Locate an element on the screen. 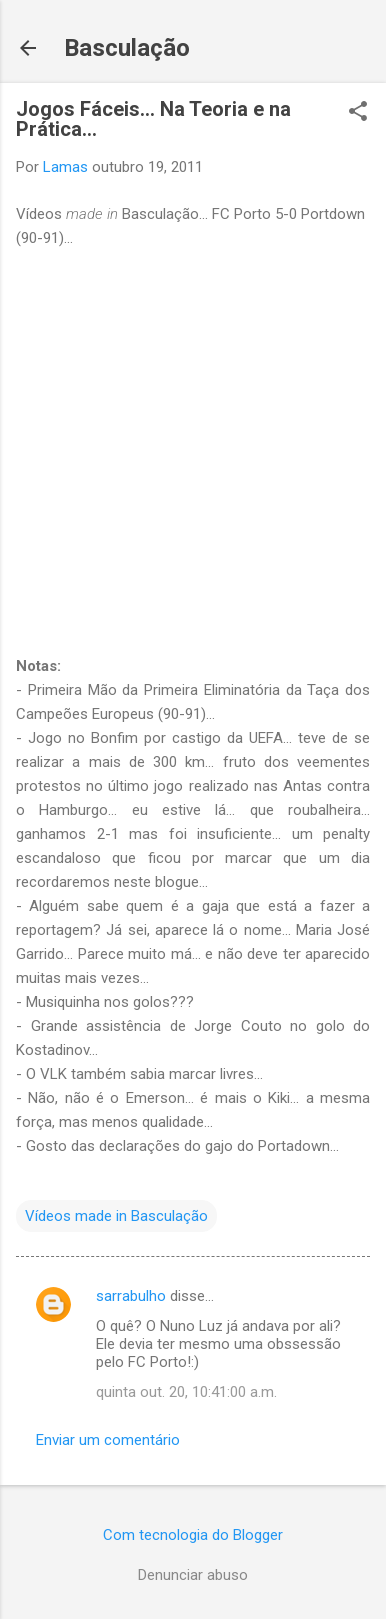  sarrabulho is located at coordinates (131, 1296).